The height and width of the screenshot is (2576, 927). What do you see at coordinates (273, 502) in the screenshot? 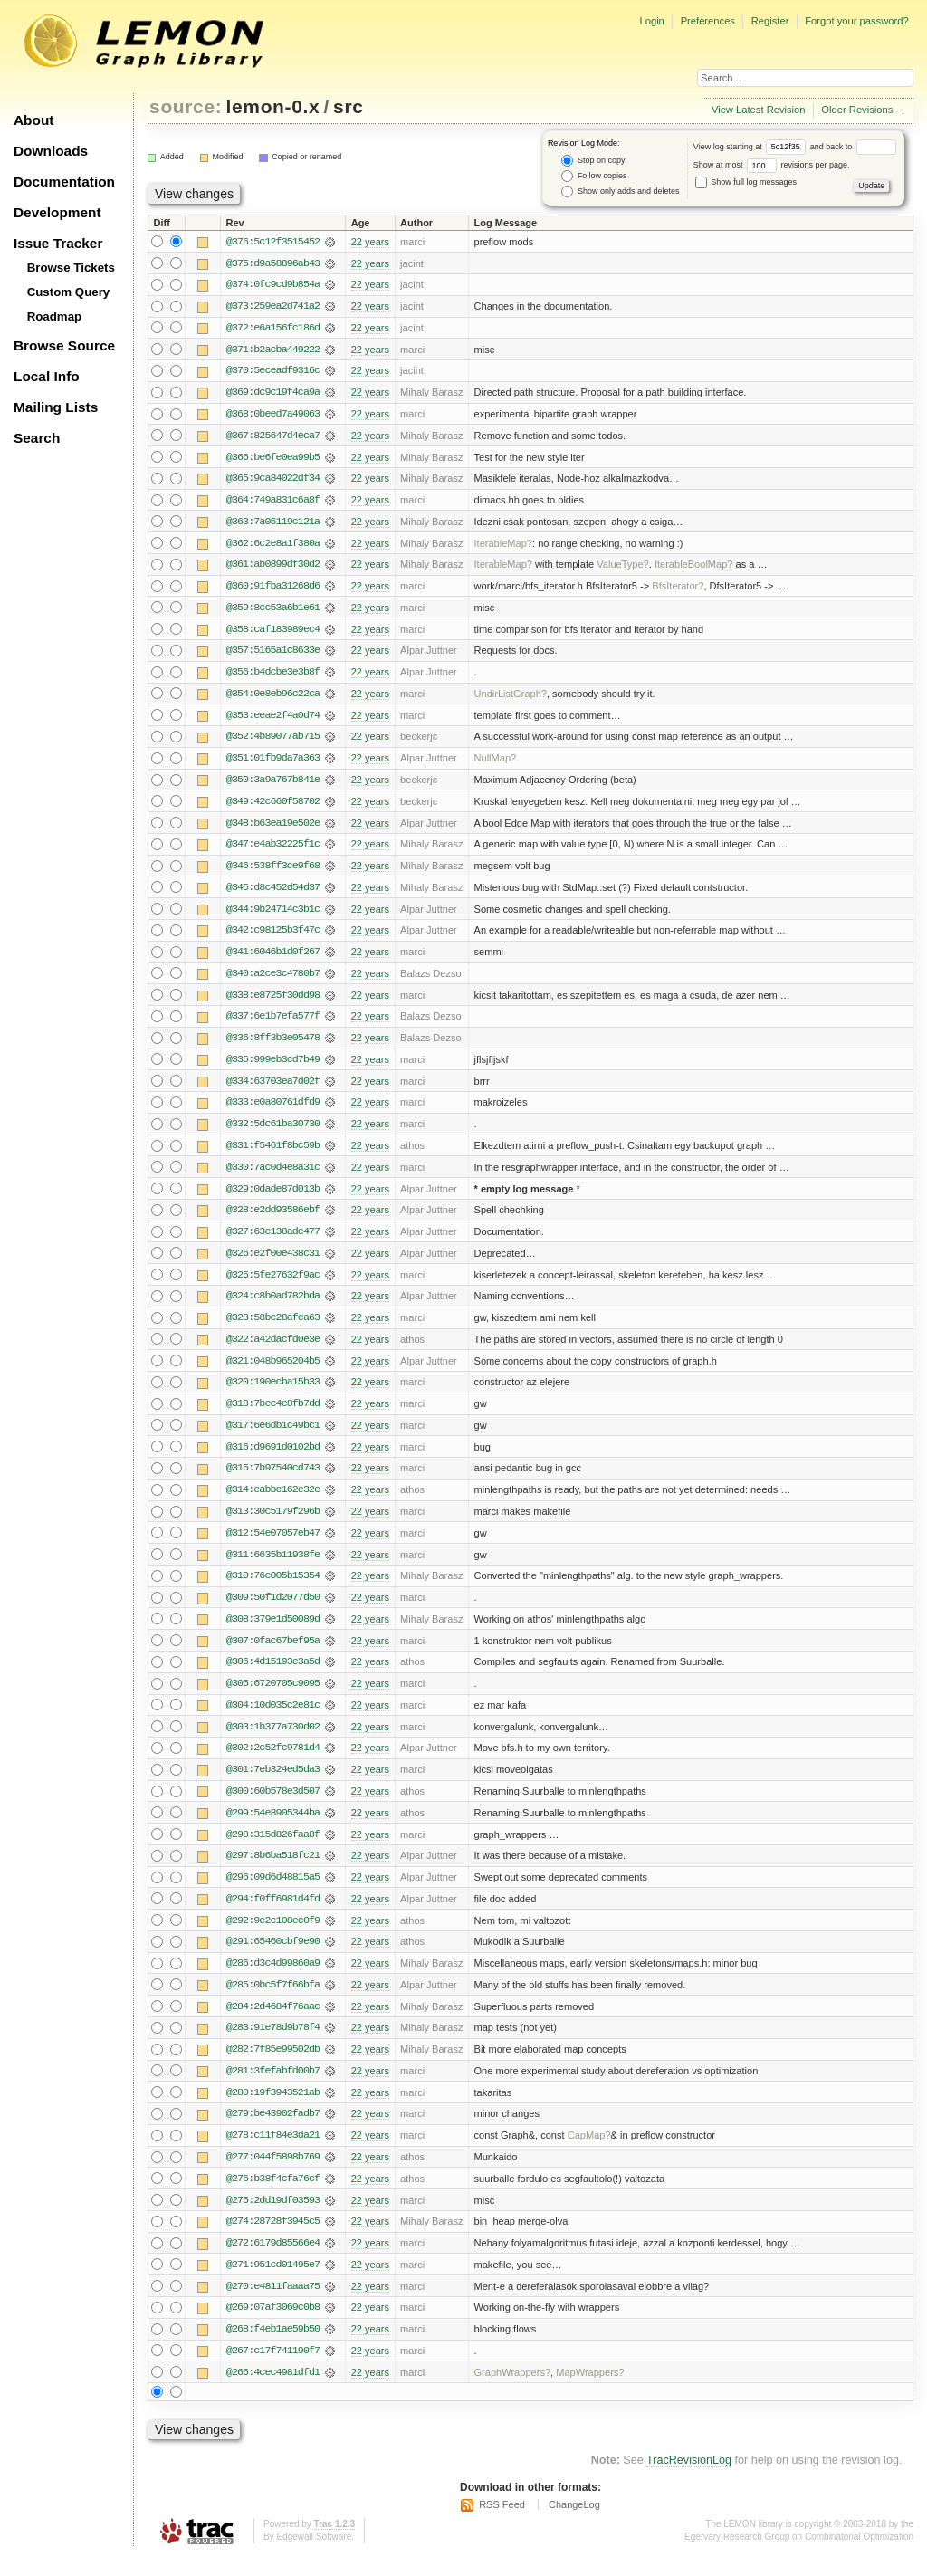
I see `@364:749a831c6a8f` at bounding box center [273, 502].